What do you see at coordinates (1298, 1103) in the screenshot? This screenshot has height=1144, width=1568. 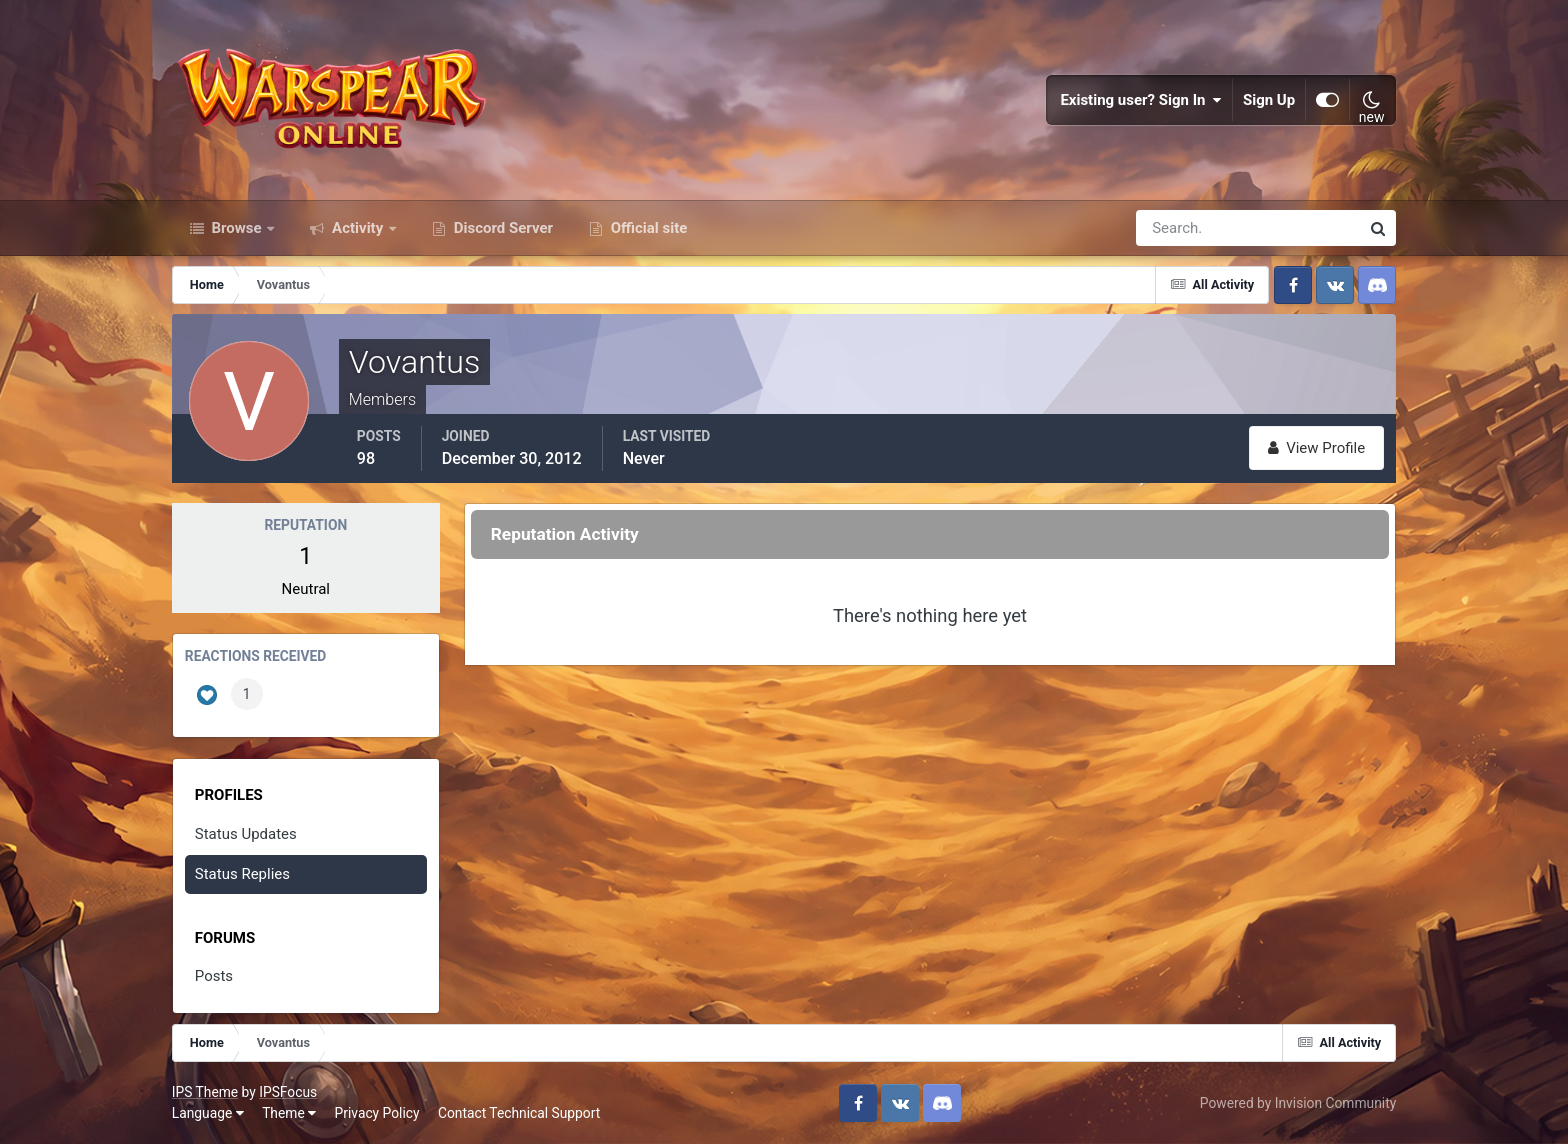 I see `Powered by Invision Community` at bounding box center [1298, 1103].